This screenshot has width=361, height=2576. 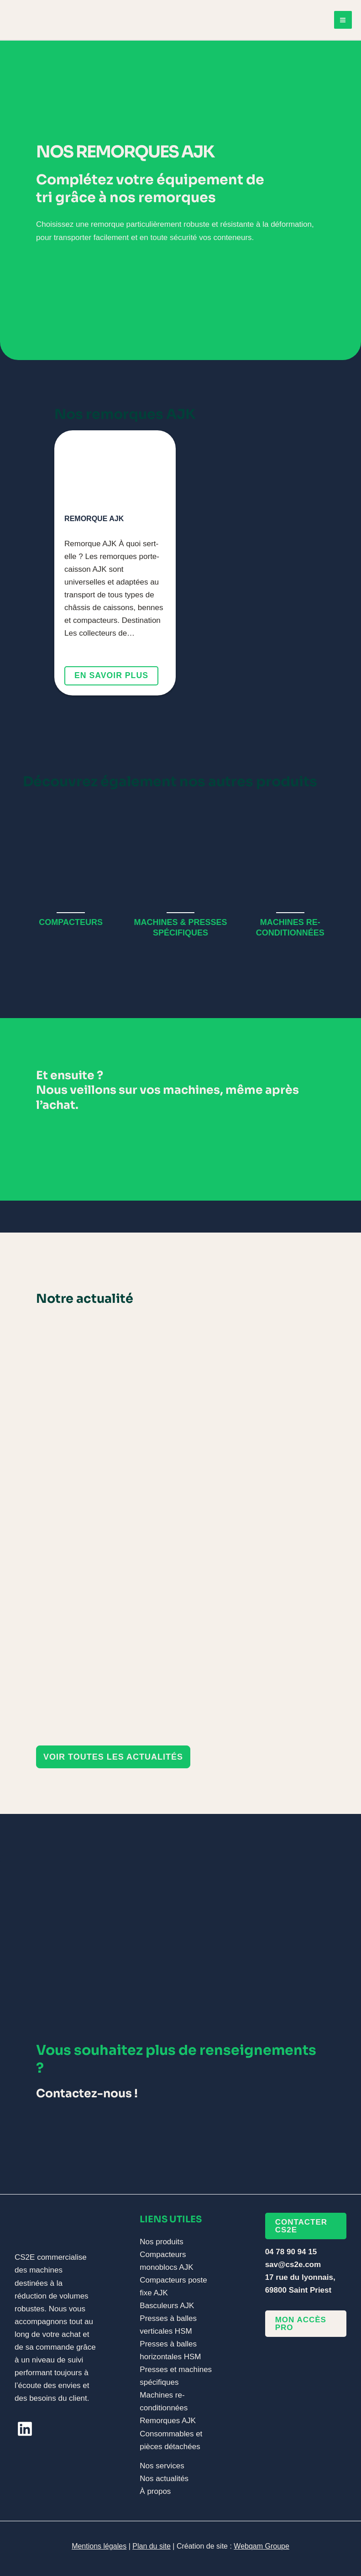 What do you see at coordinates (161, 2241) in the screenshot?
I see `Nos produits` at bounding box center [161, 2241].